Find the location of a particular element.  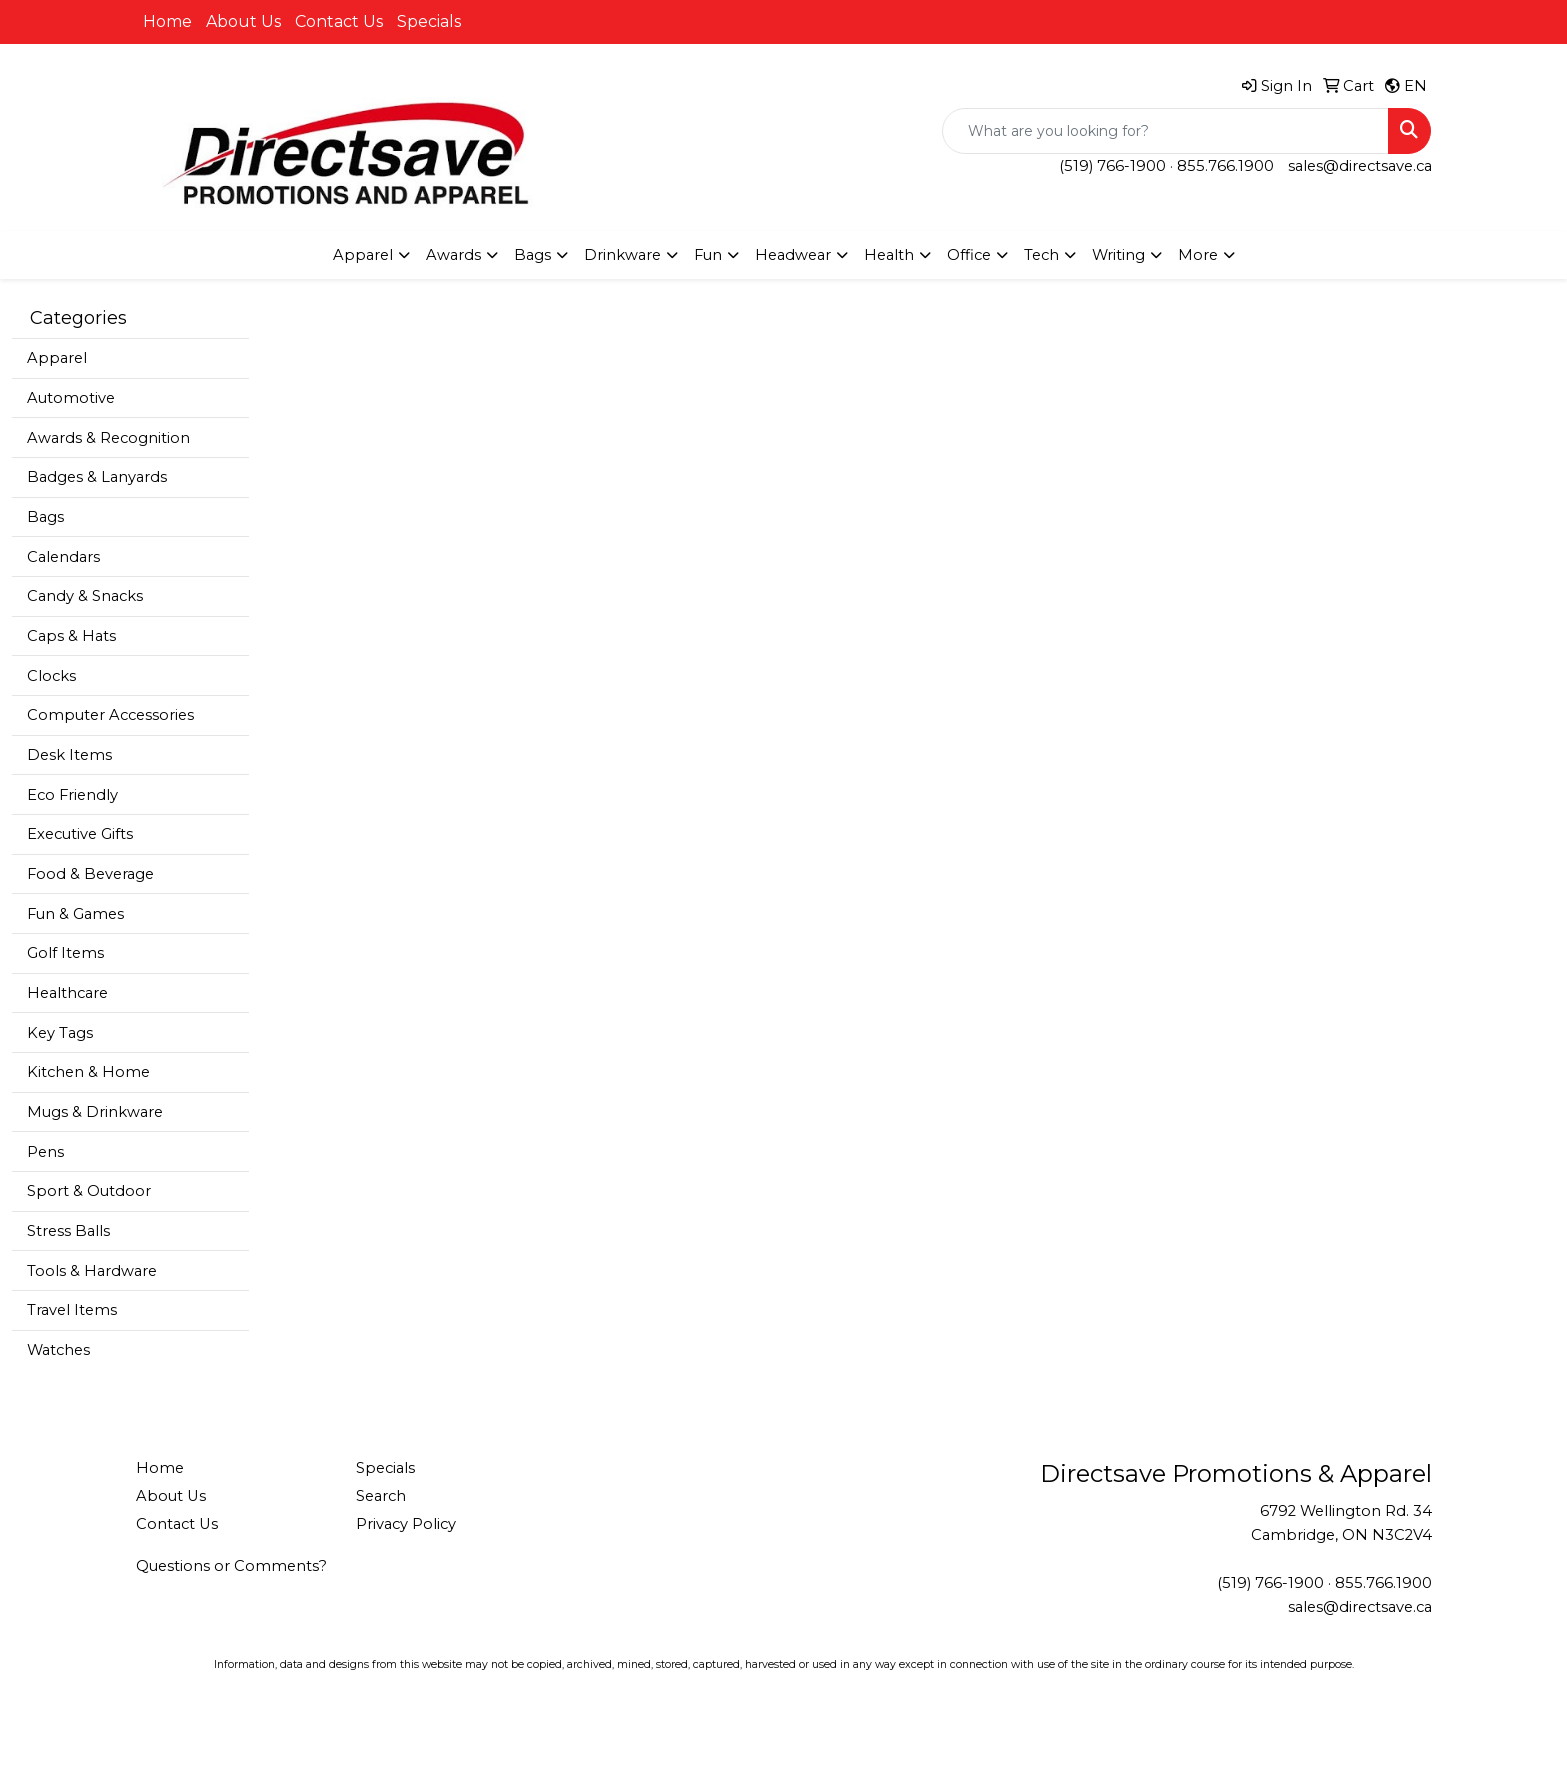

Golf Items is located at coordinates (65, 953).